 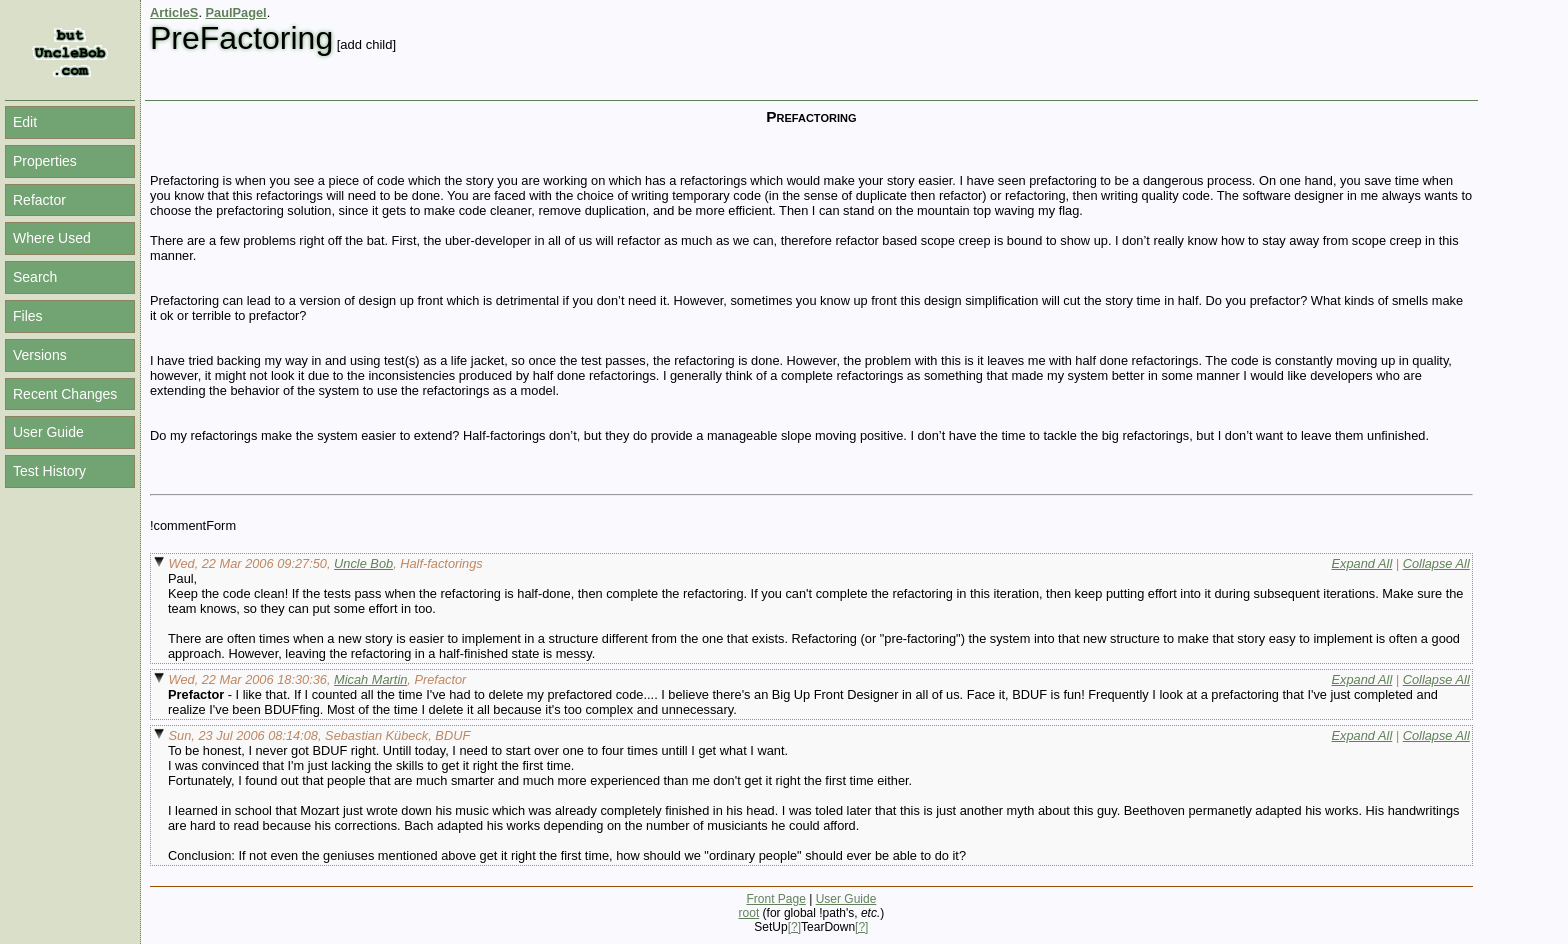 What do you see at coordinates (1436, 563) in the screenshot?
I see `Collapse All` at bounding box center [1436, 563].